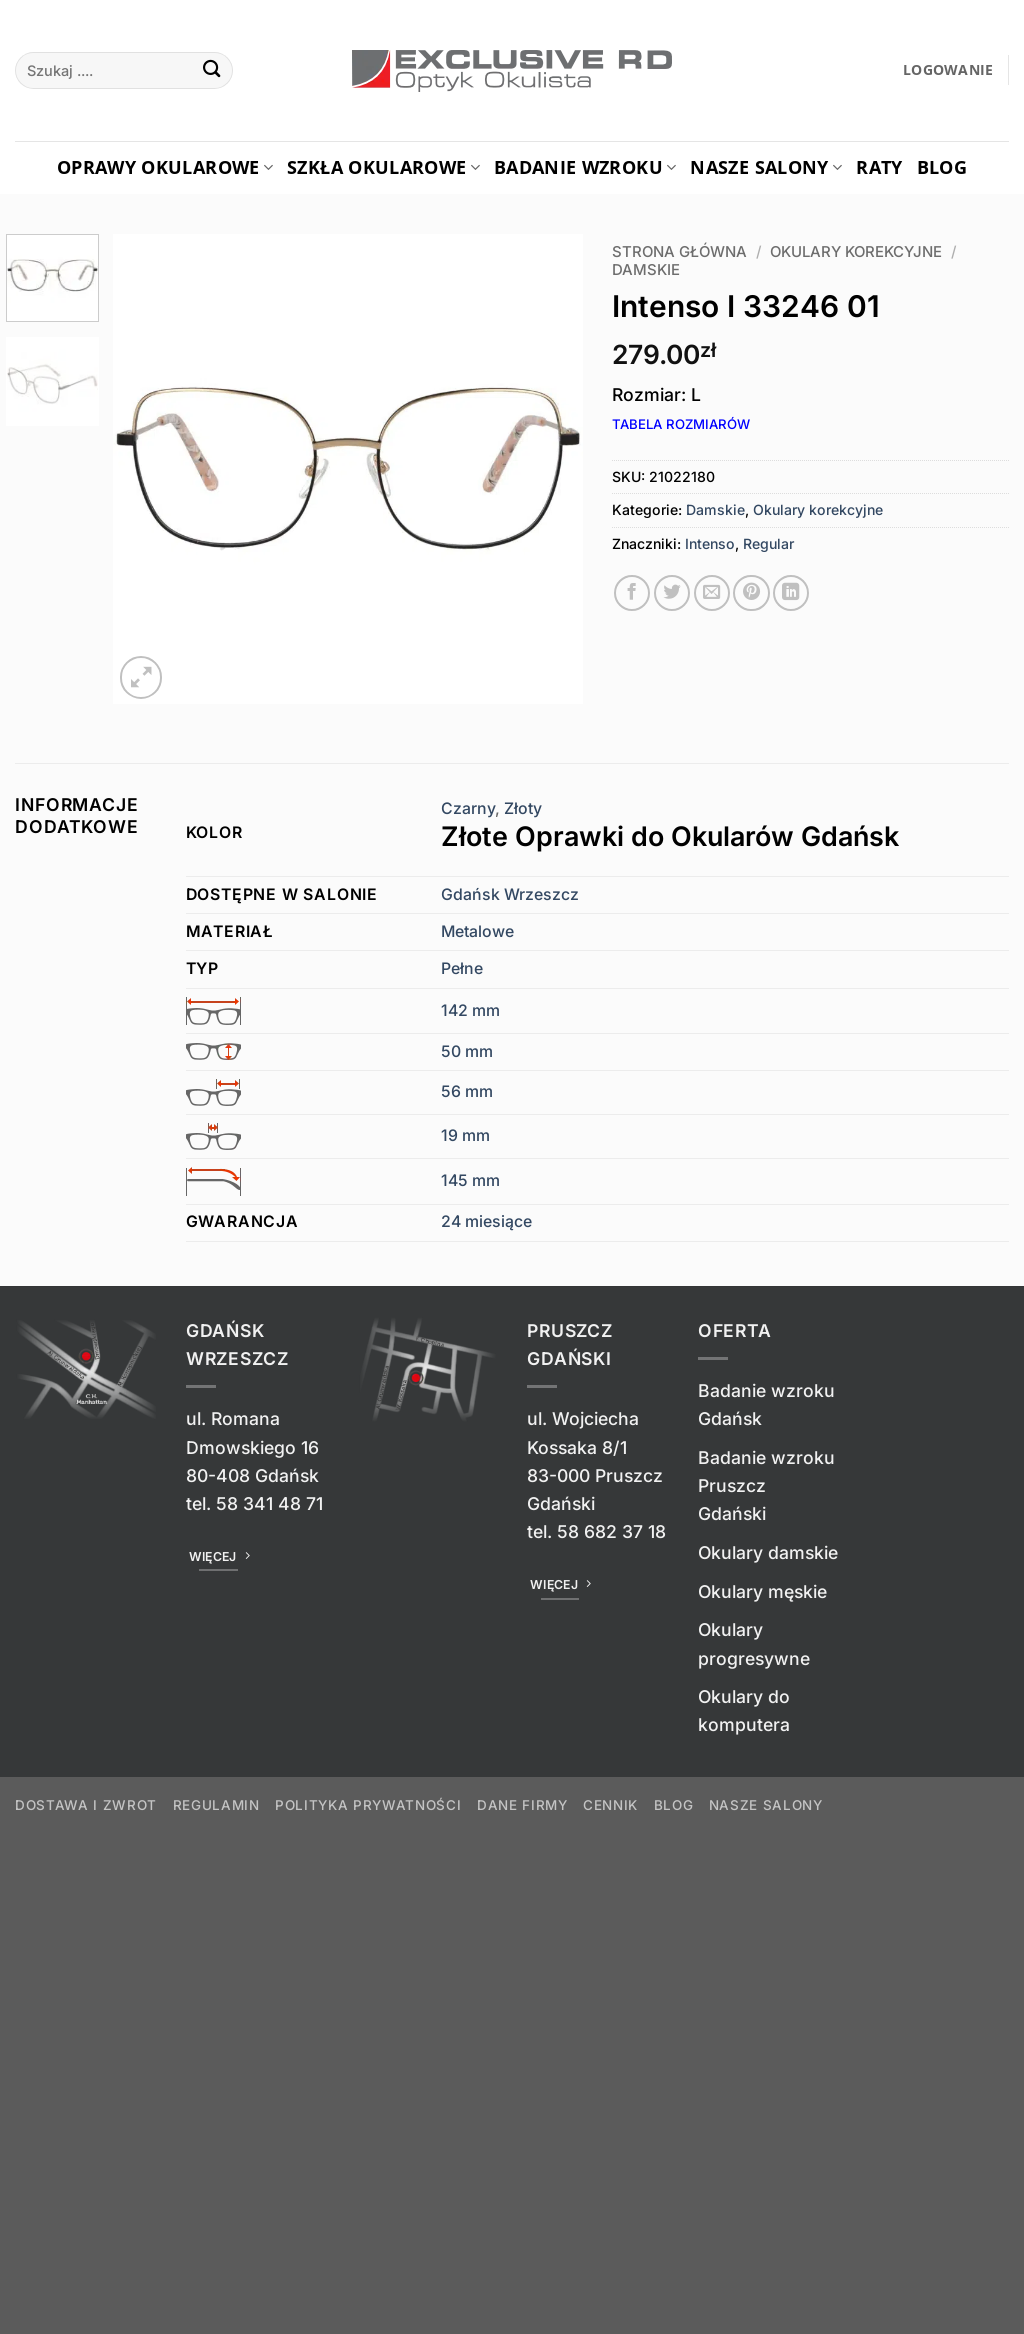  Describe the element at coordinates (766, 167) in the screenshot. I see `Nasze salony` at that location.